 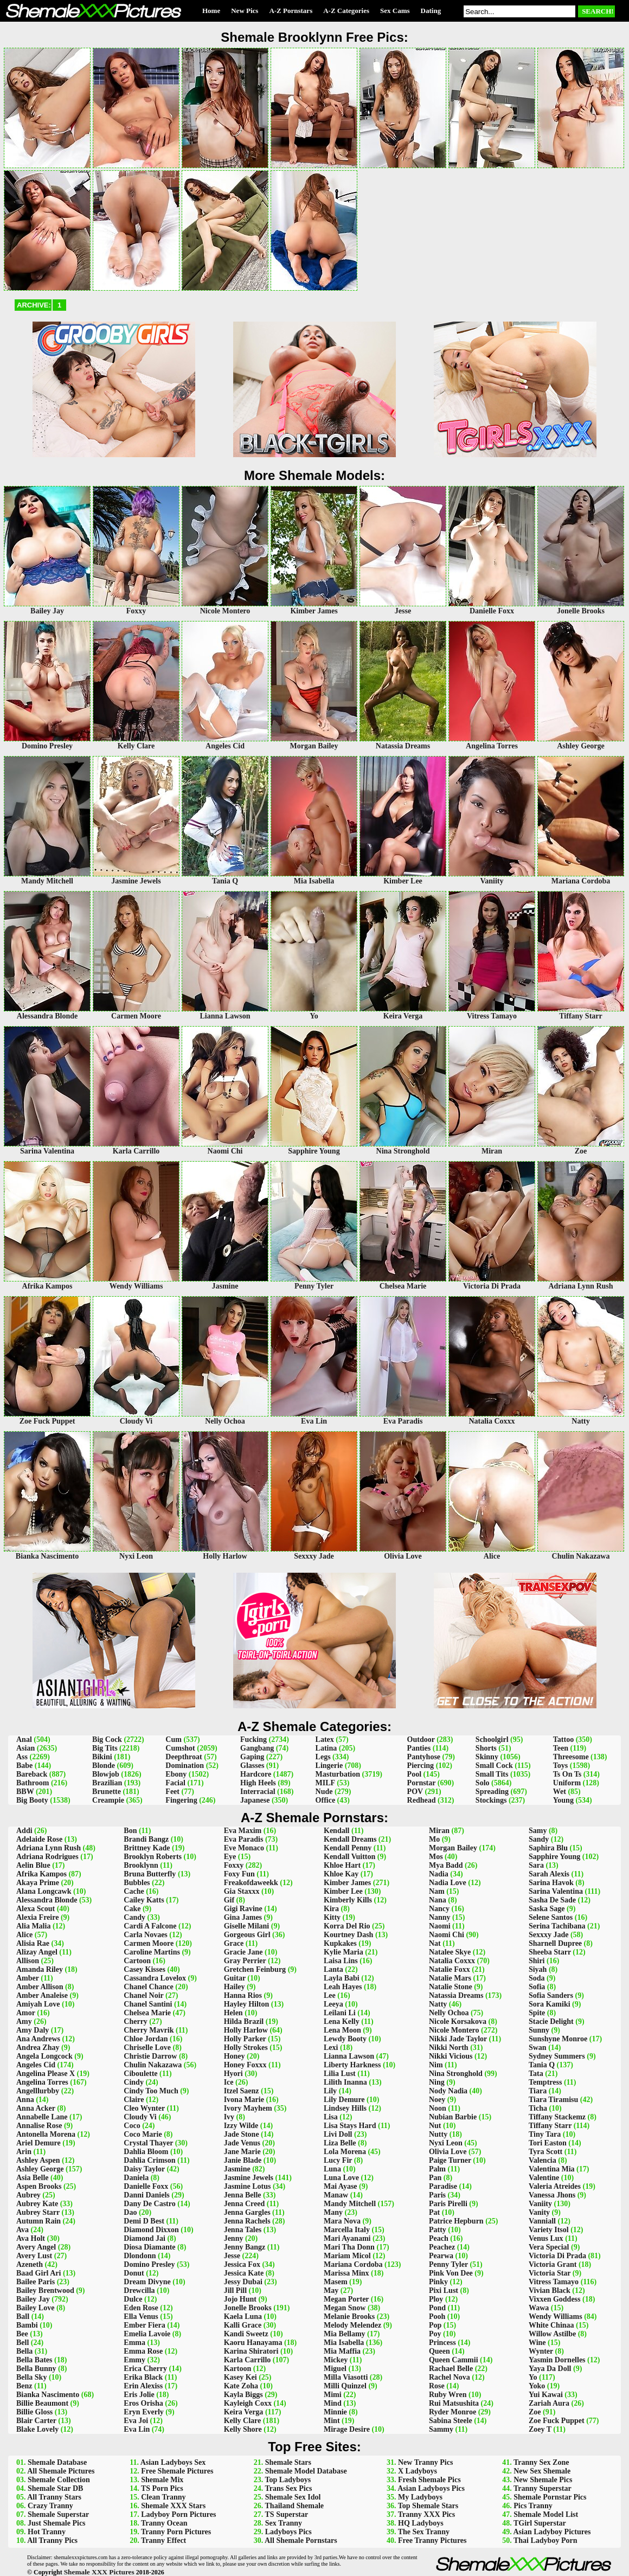 I want to click on Dahlia Bloom, so click(x=146, y=2152).